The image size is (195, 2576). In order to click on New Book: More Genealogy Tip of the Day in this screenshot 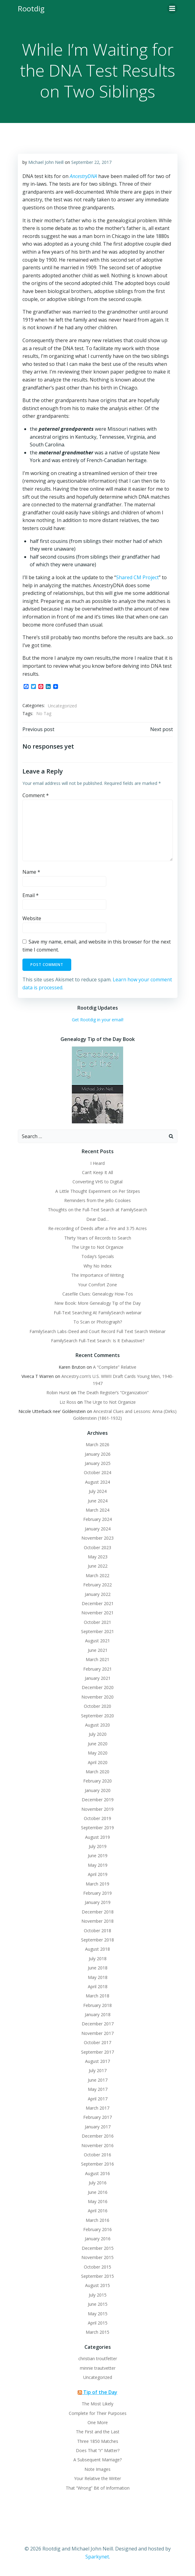, I will do `click(97, 1303)`.